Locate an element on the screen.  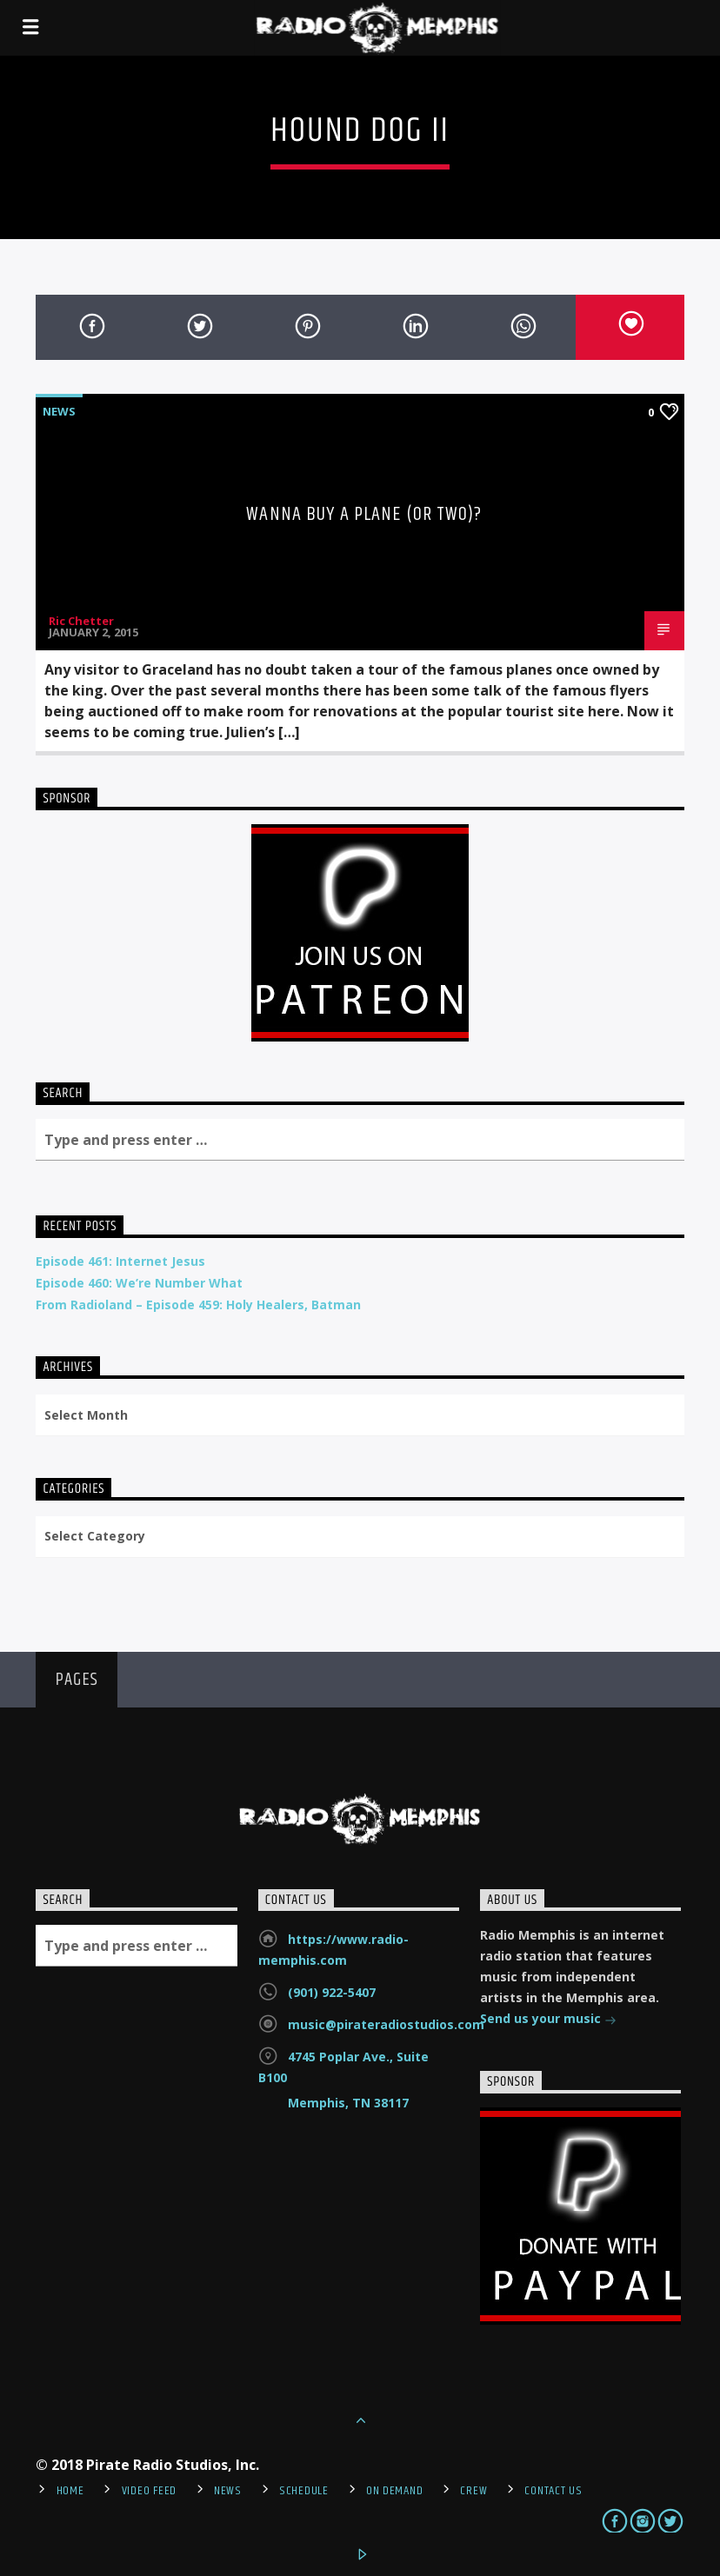
Crew is located at coordinates (473, 2490).